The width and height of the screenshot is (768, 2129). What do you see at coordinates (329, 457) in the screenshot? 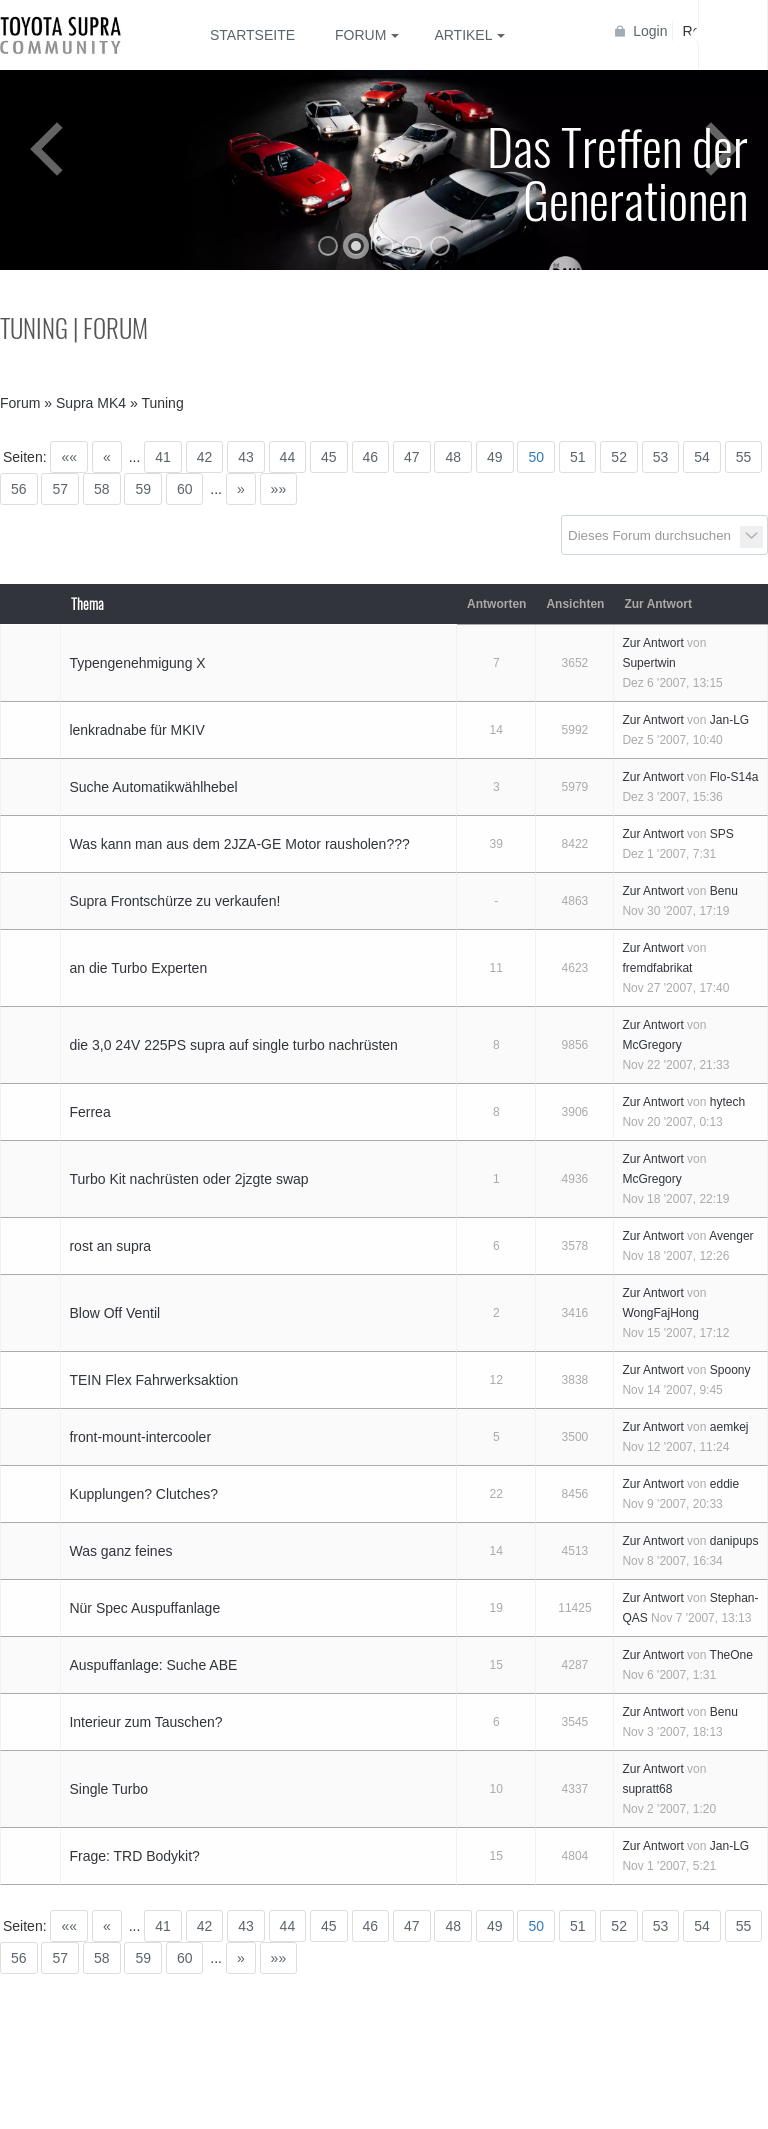
I see `45` at bounding box center [329, 457].